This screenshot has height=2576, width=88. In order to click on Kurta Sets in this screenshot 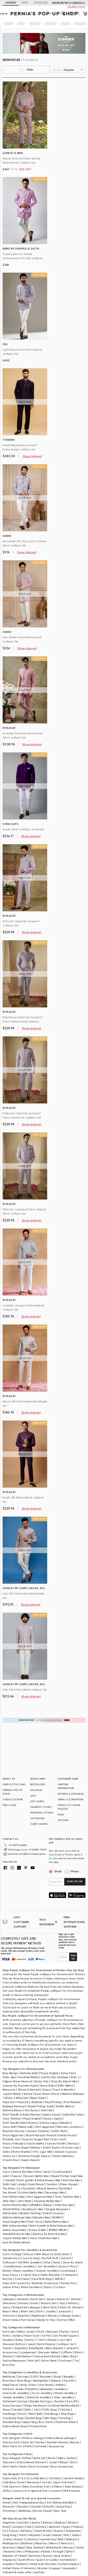, I will do `click(37, 2299)`.